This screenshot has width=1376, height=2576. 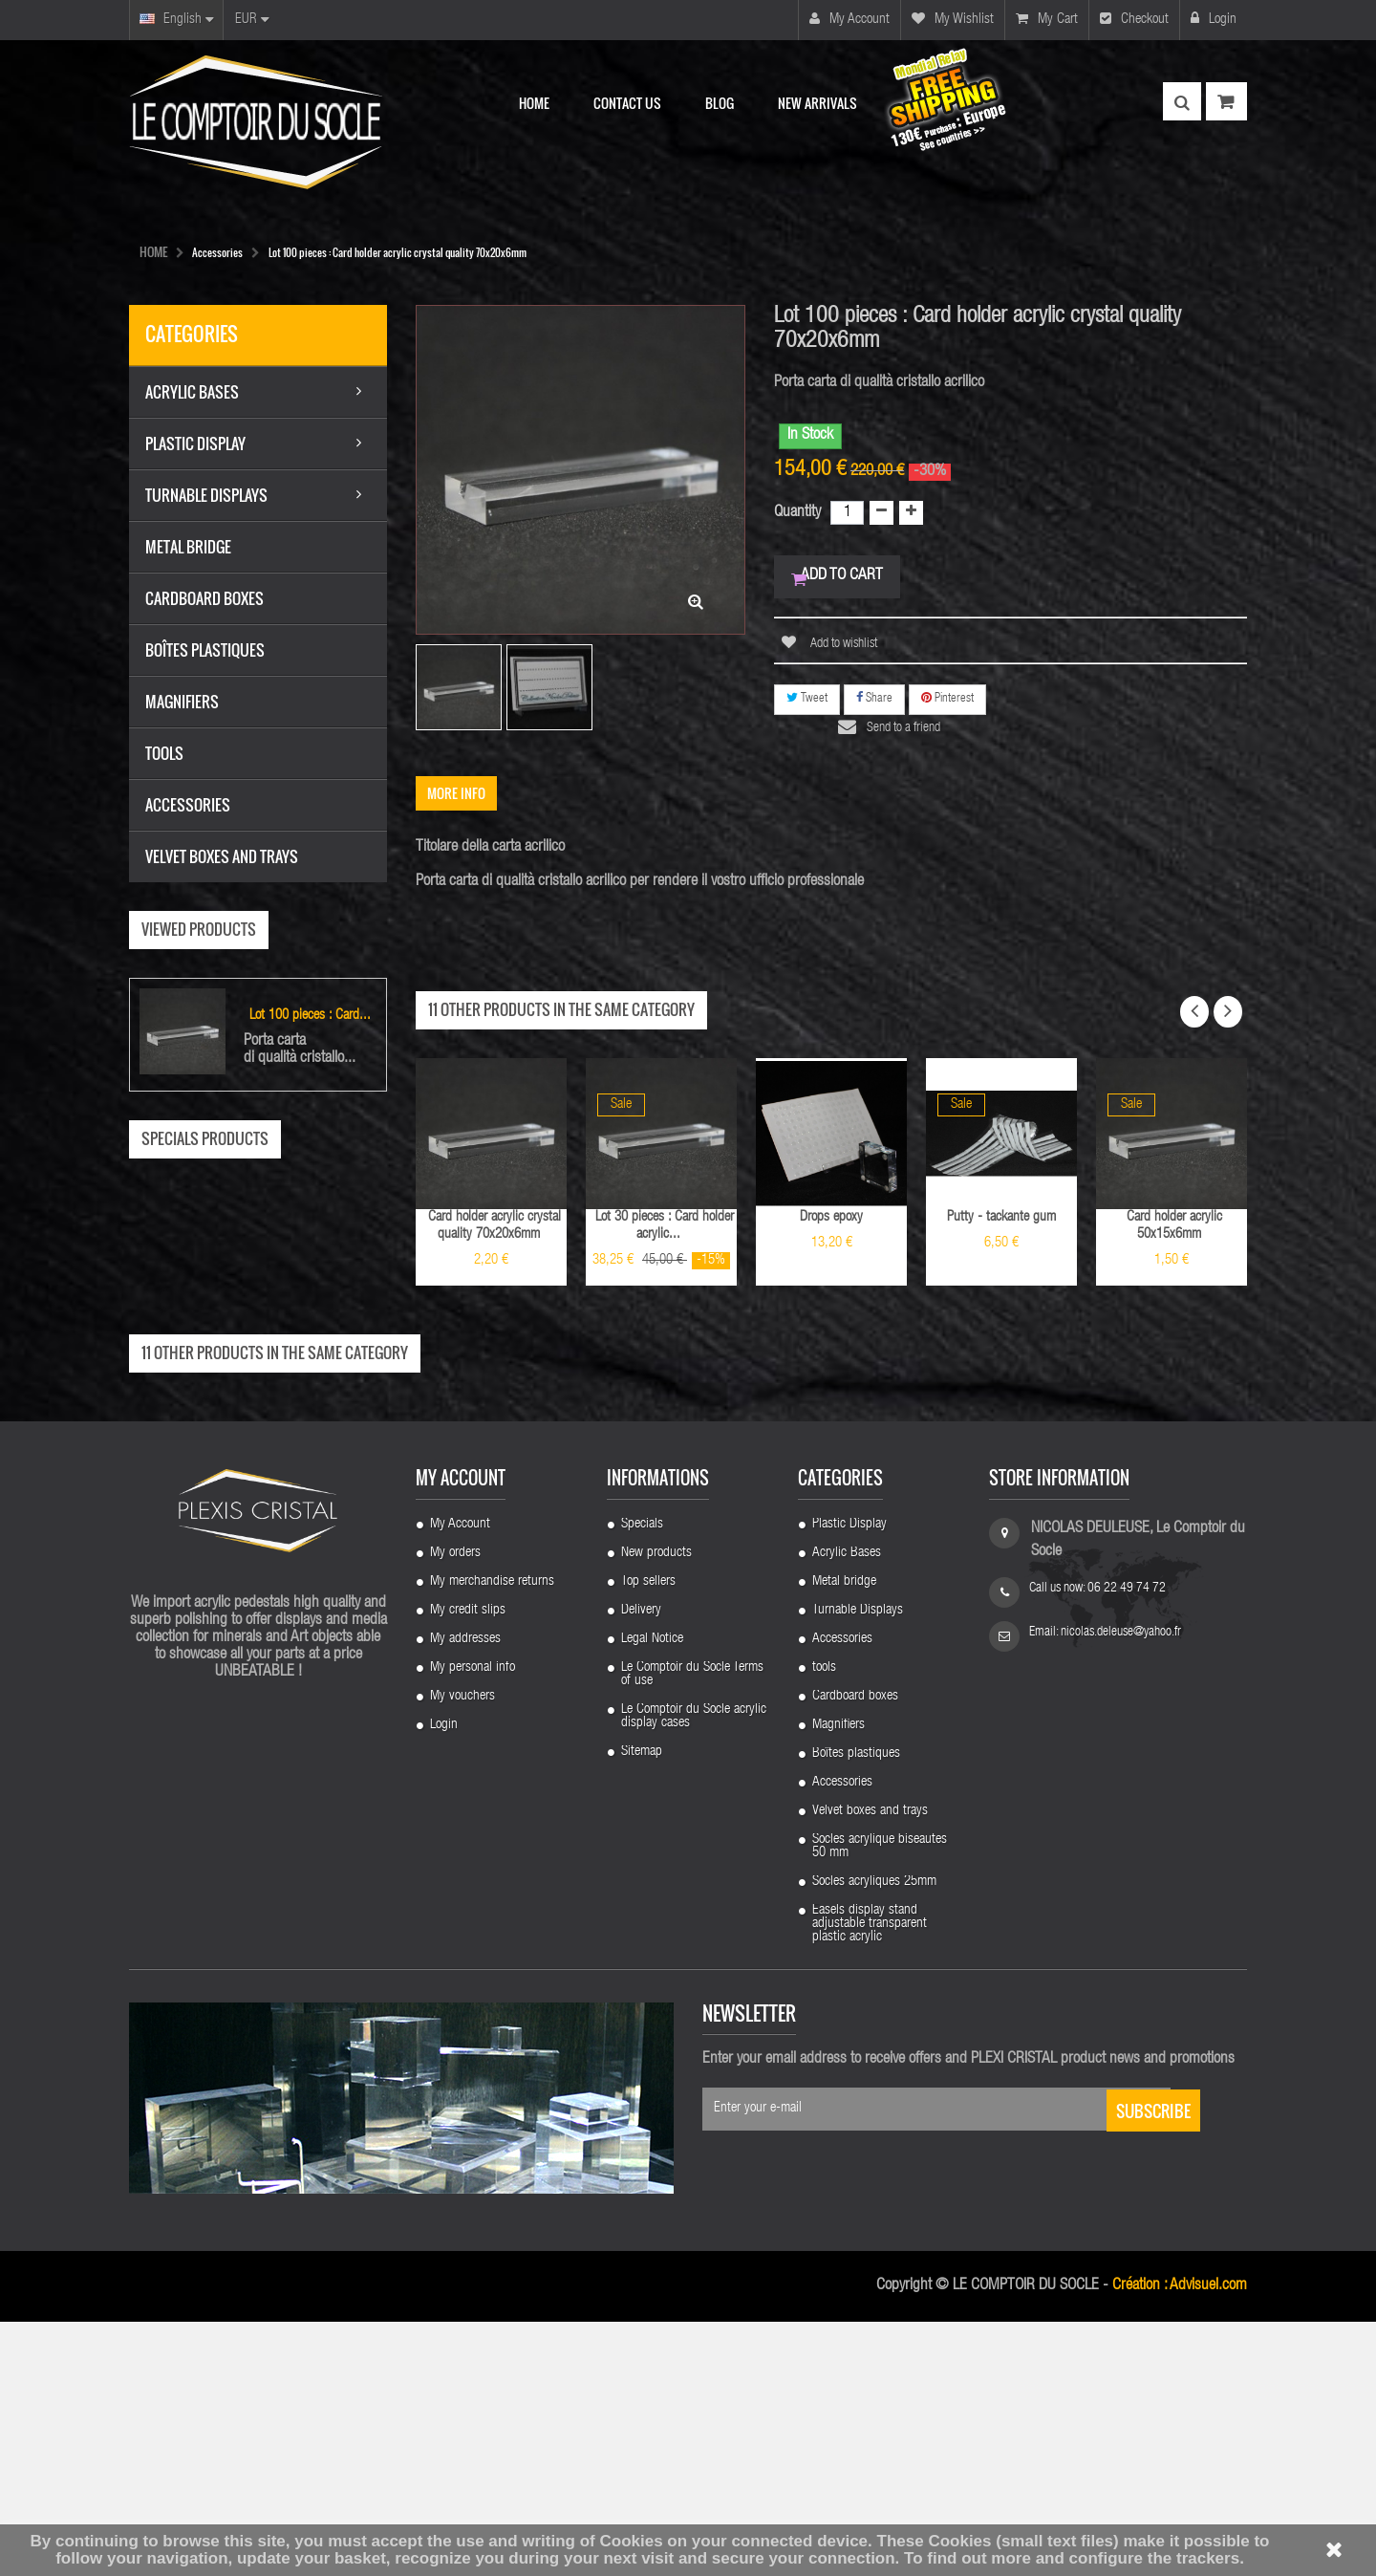 I want to click on My credit slips, so click(x=467, y=1865).